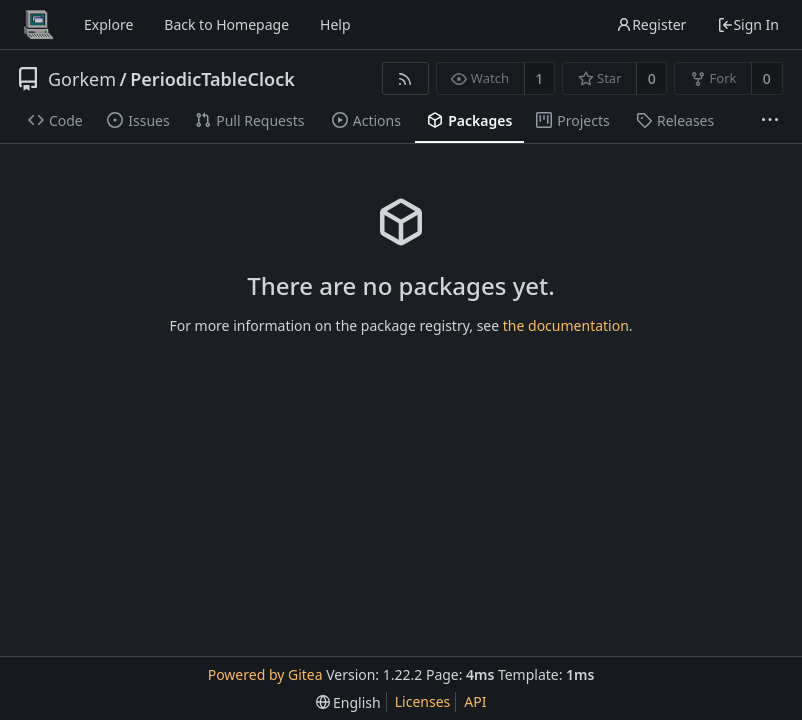 Image resolution: width=802 pixels, height=720 pixels. Describe the element at coordinates (566, 325) in the screenshot. I see `the documentation` at that location.